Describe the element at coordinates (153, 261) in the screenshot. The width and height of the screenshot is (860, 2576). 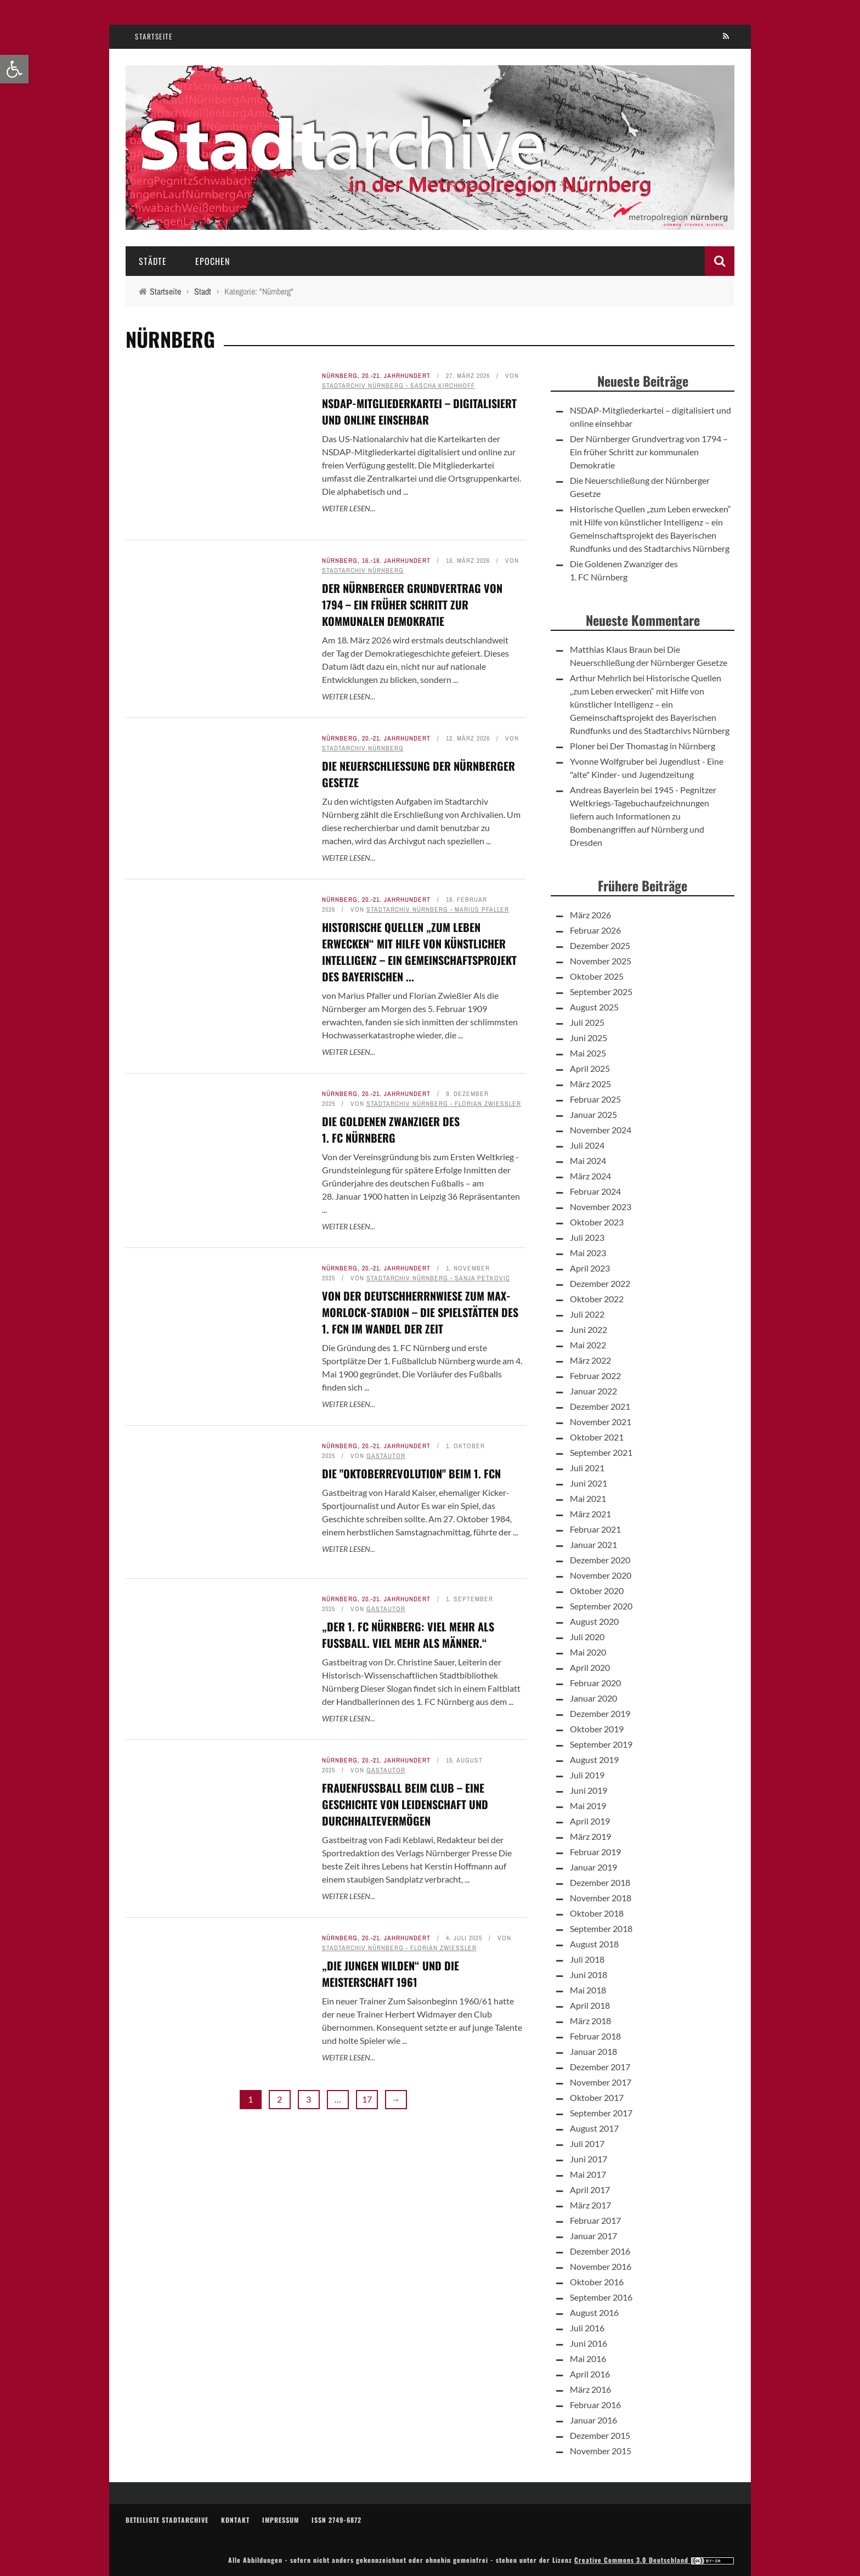
I see `Städte [link]` at that location.